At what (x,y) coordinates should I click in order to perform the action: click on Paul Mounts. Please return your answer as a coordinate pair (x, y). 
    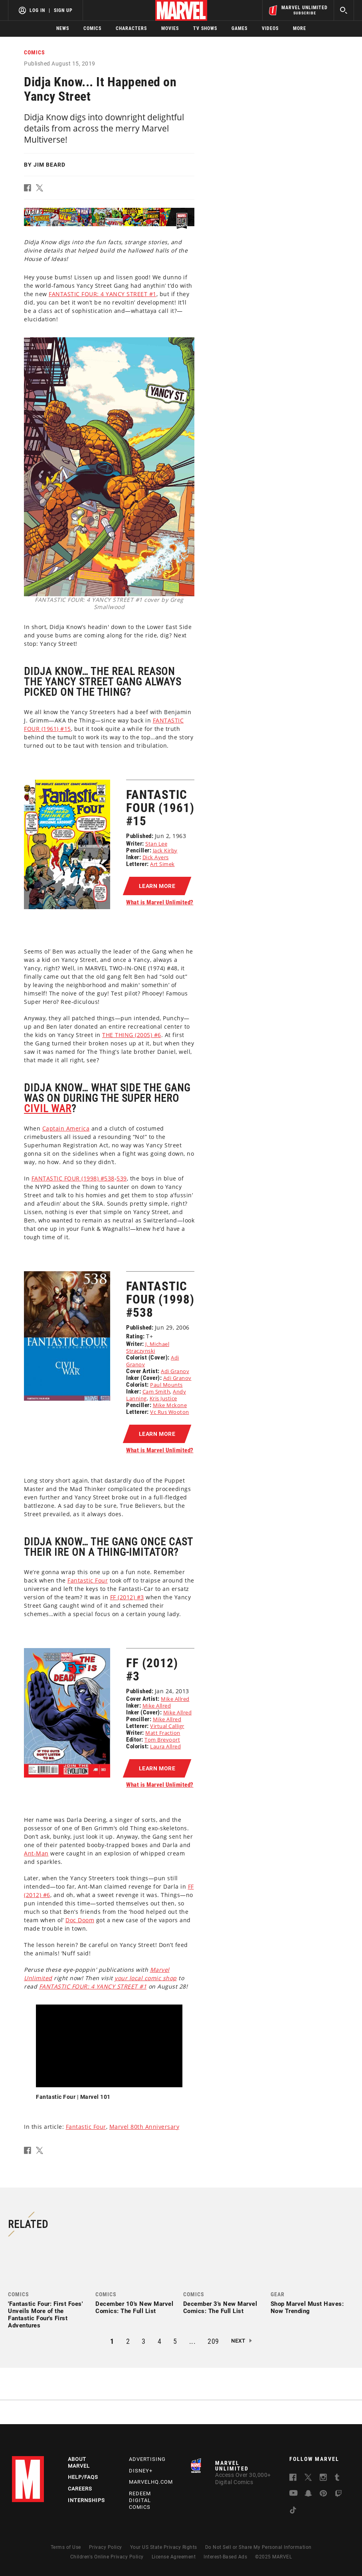
    Looking at the image, I should click on (166, 1384).